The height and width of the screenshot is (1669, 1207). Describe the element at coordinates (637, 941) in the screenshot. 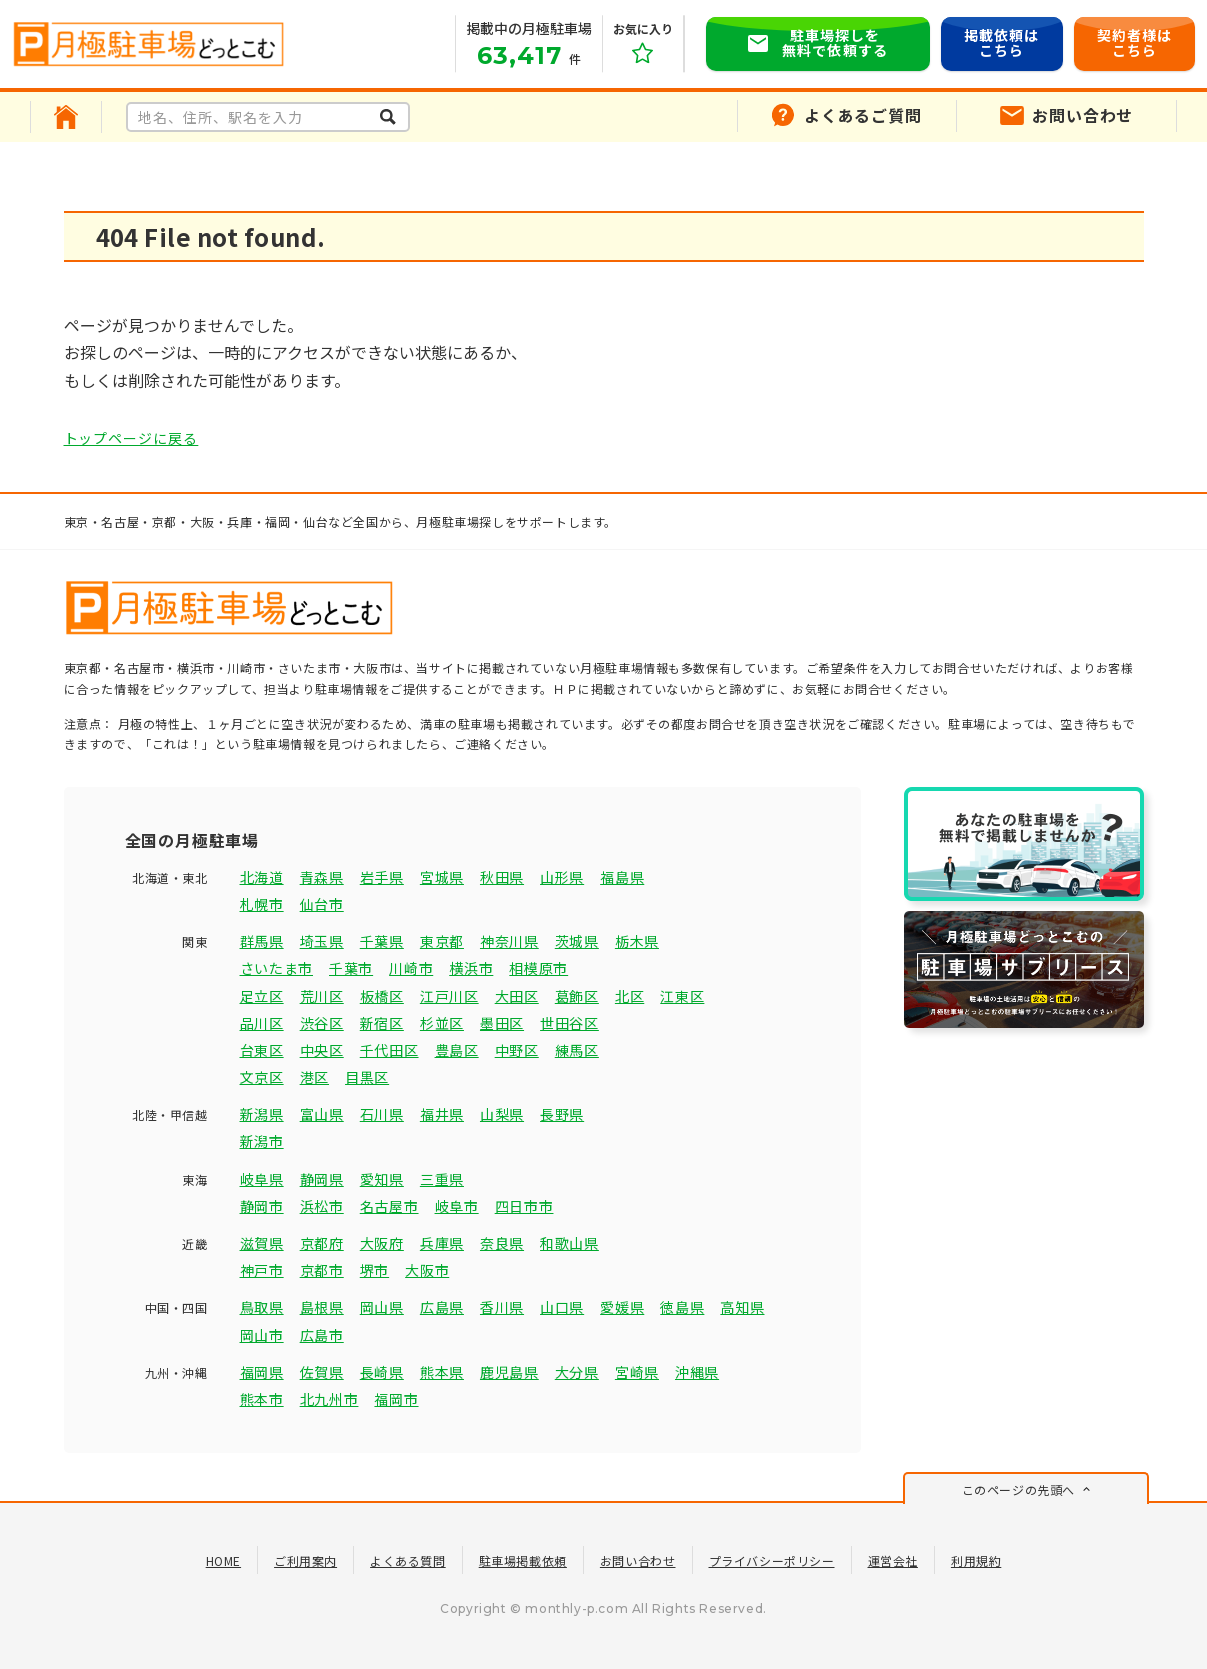

I see `栃木県` at that location.